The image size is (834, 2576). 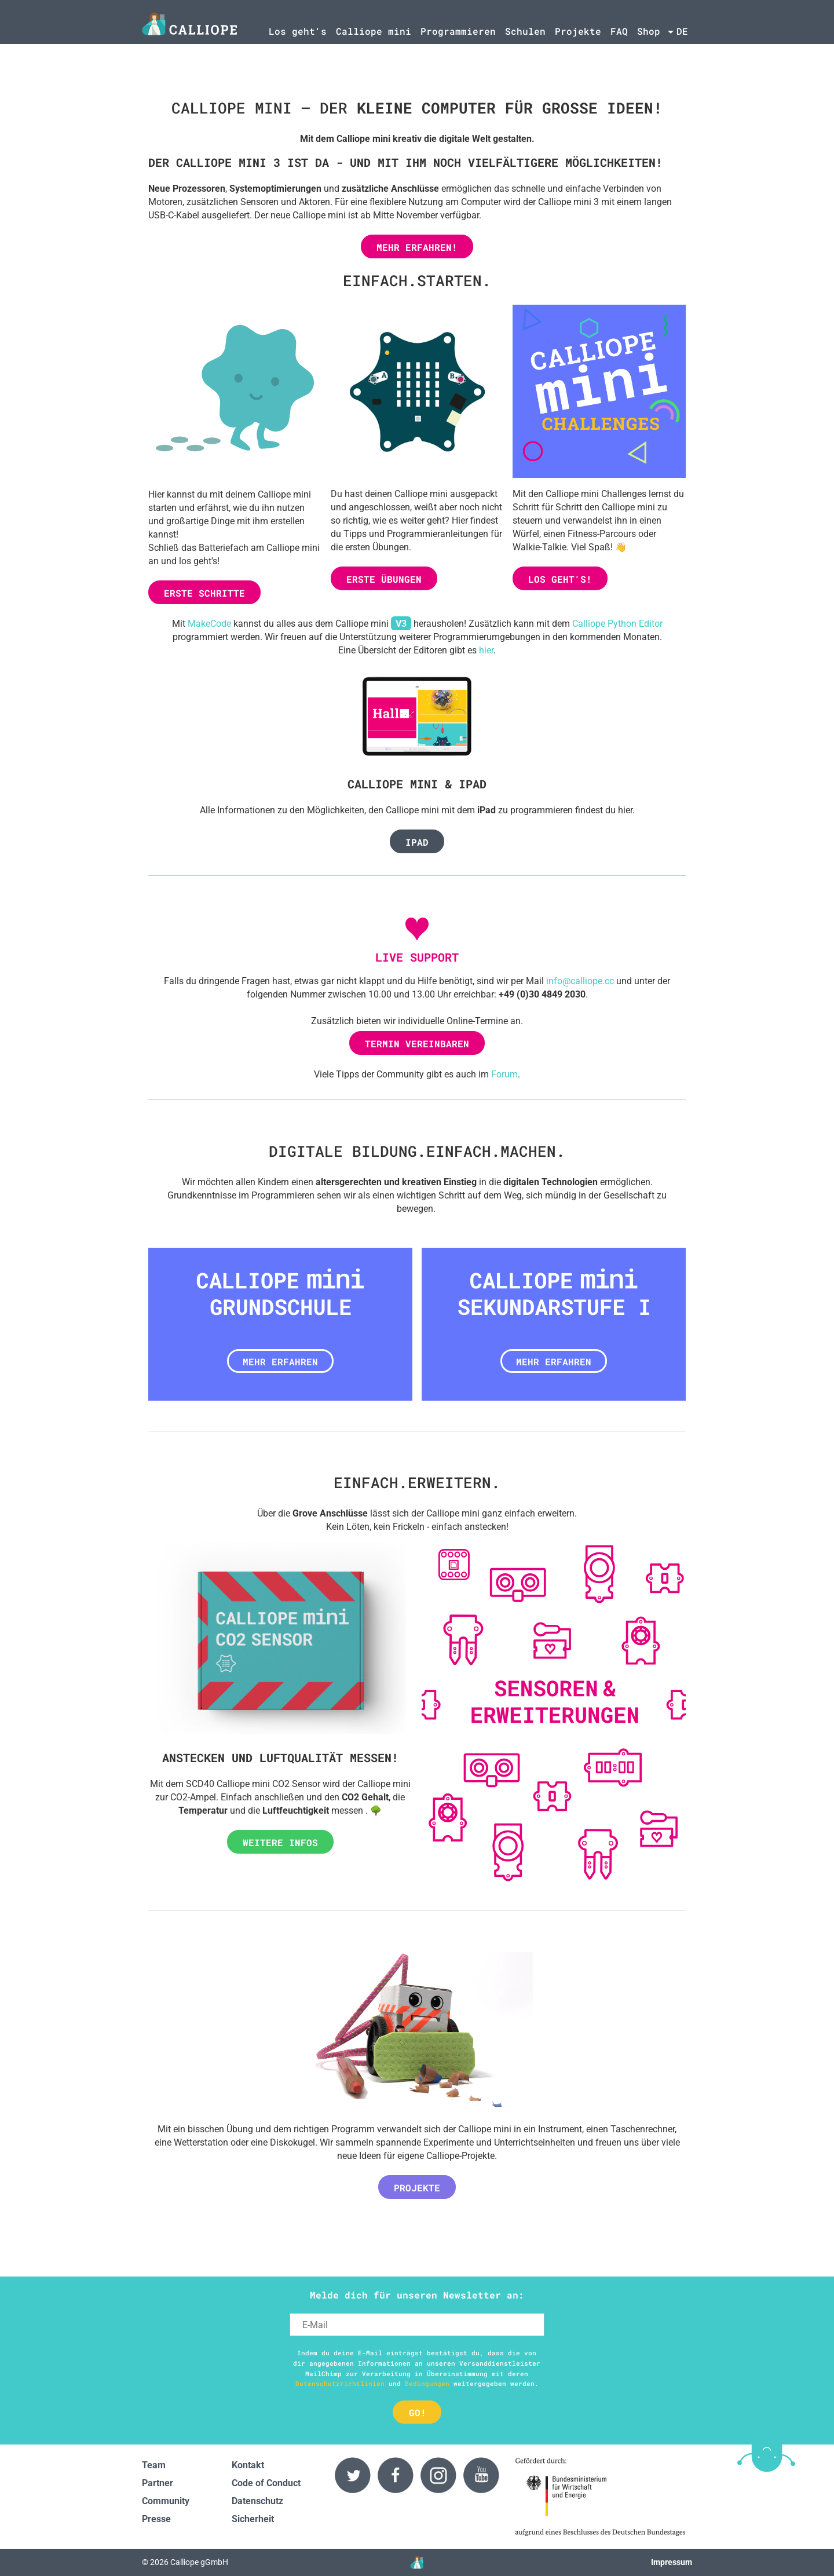 I want to click on Los geht's!, so click(x=560, y=579).